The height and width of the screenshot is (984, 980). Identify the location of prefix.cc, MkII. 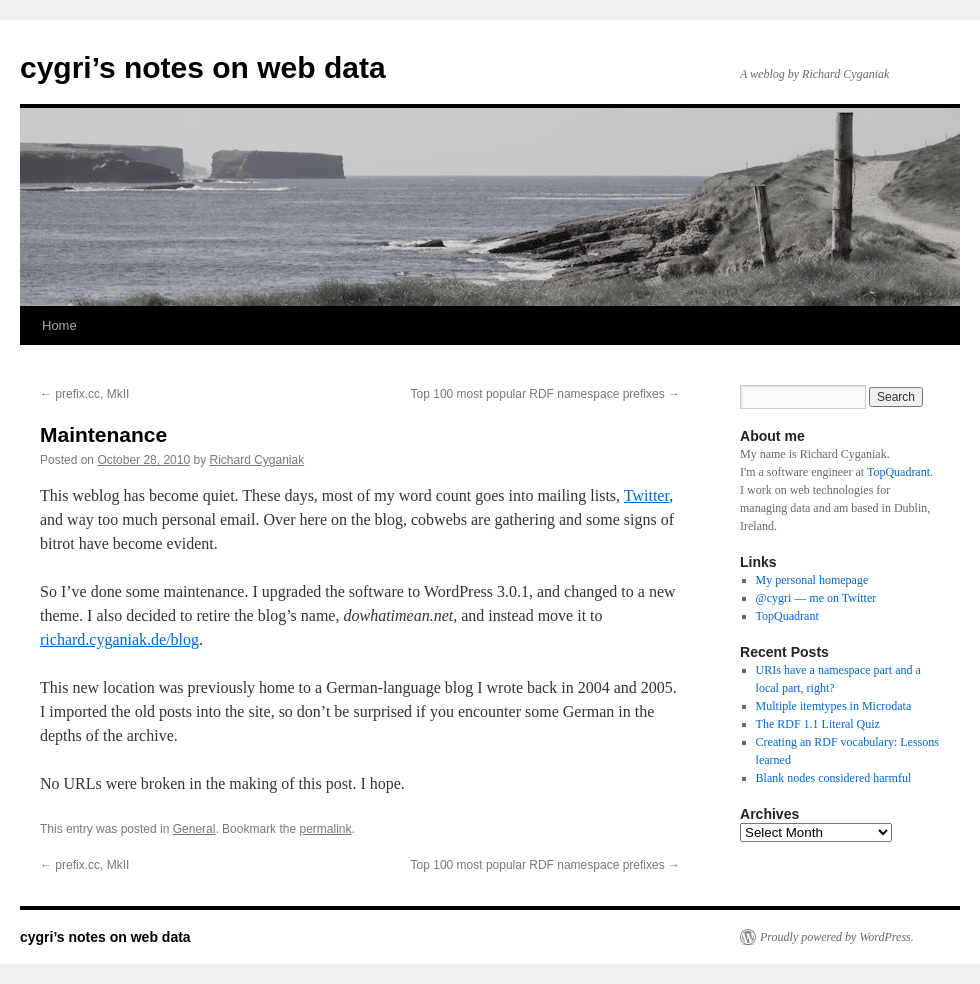
(84, 394).